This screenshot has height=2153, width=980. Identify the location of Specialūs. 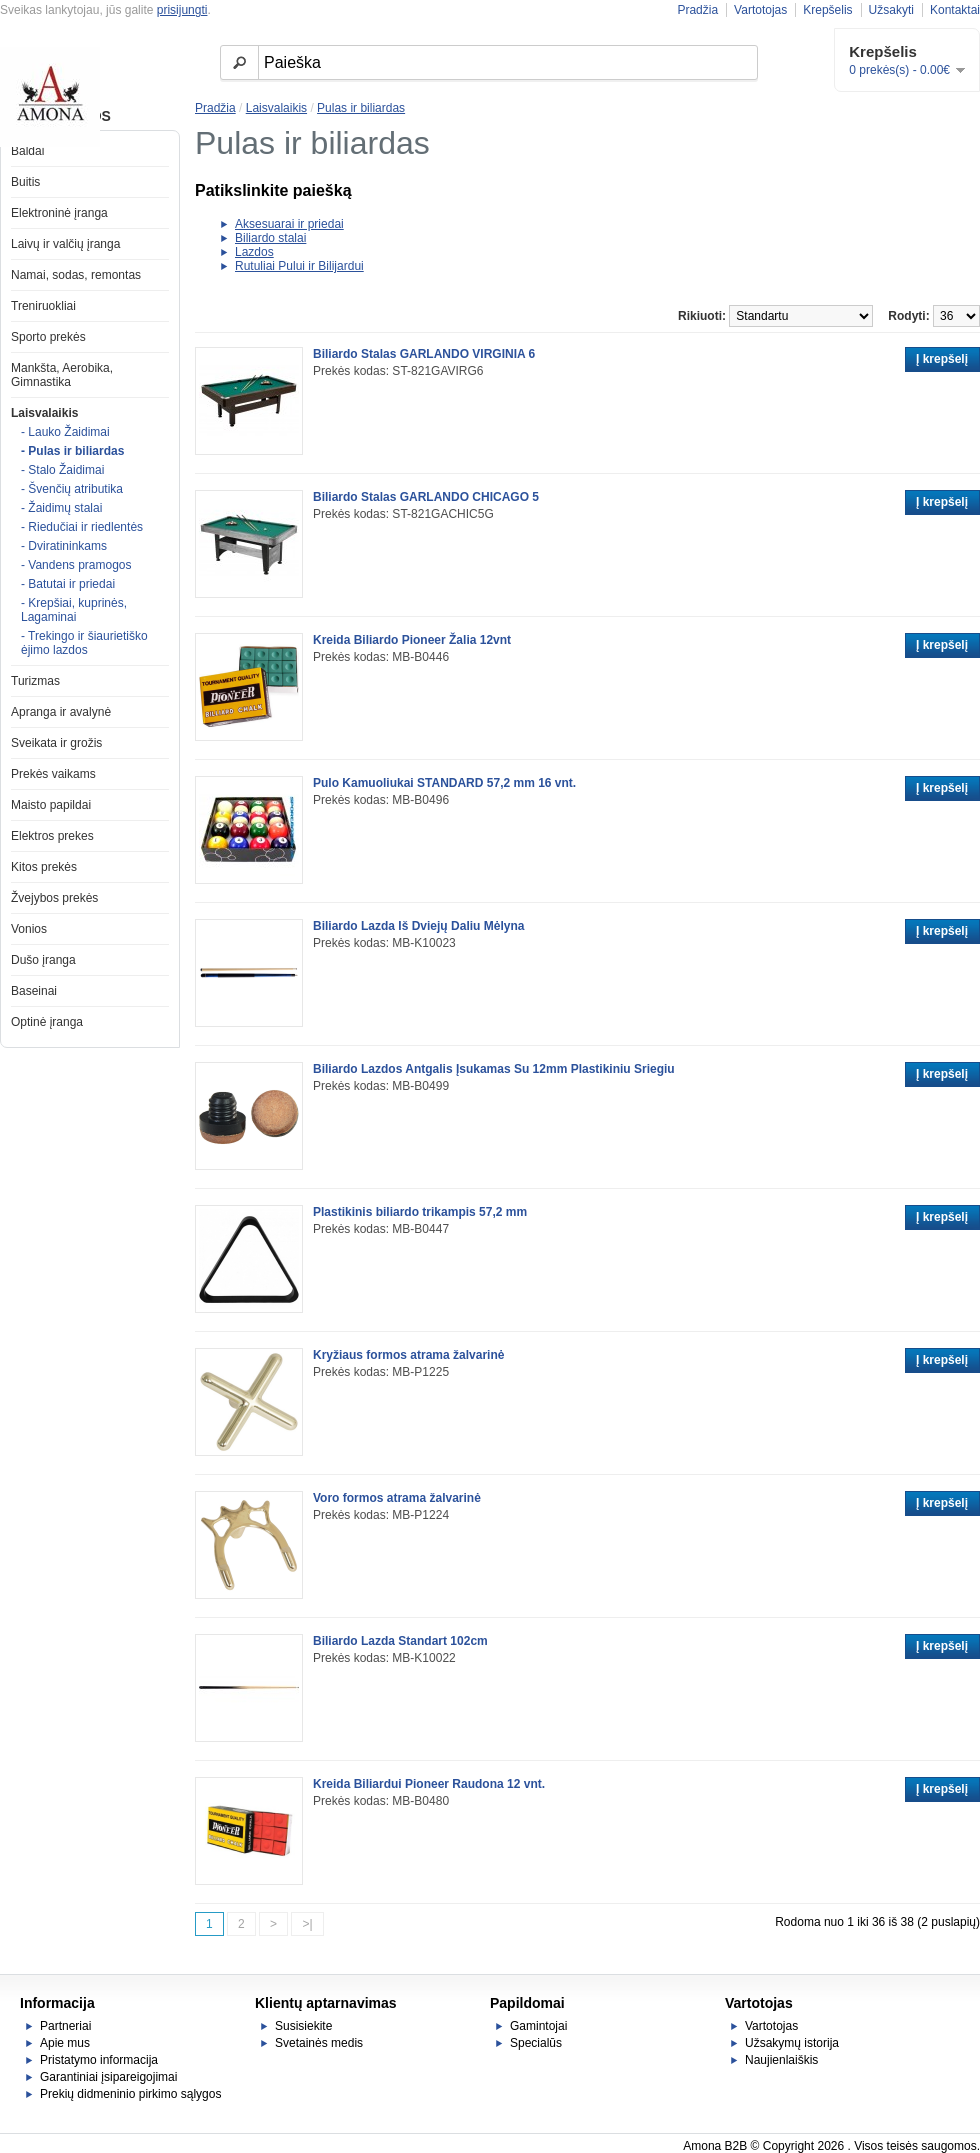
(536, 2043).